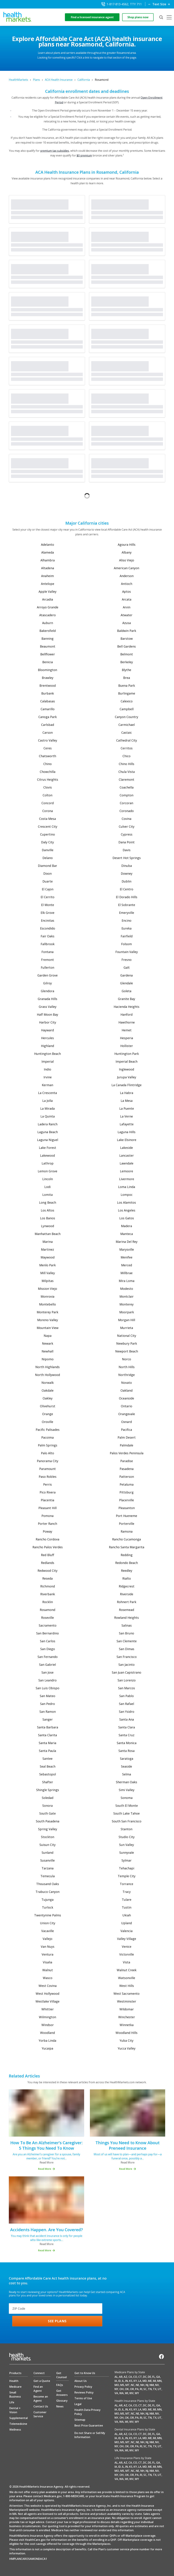 This screenshot has width=174, height=2576. I want to click on Crescent City, so click(47, 826).